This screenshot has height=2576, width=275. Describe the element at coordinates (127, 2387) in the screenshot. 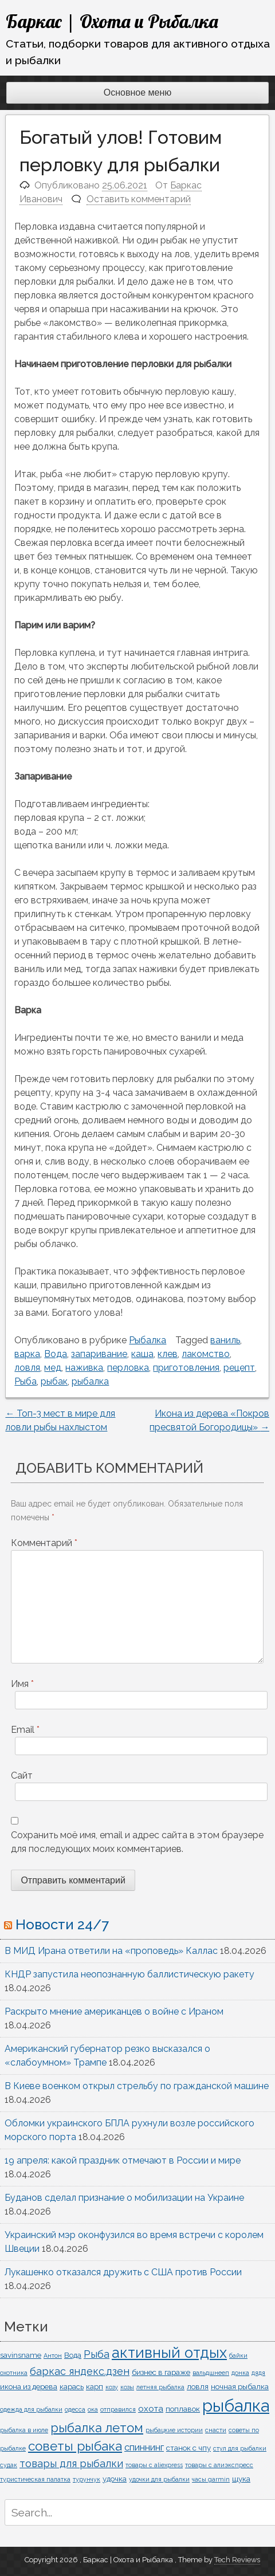

I see `козы [козы (1 элемент)]` at that location.